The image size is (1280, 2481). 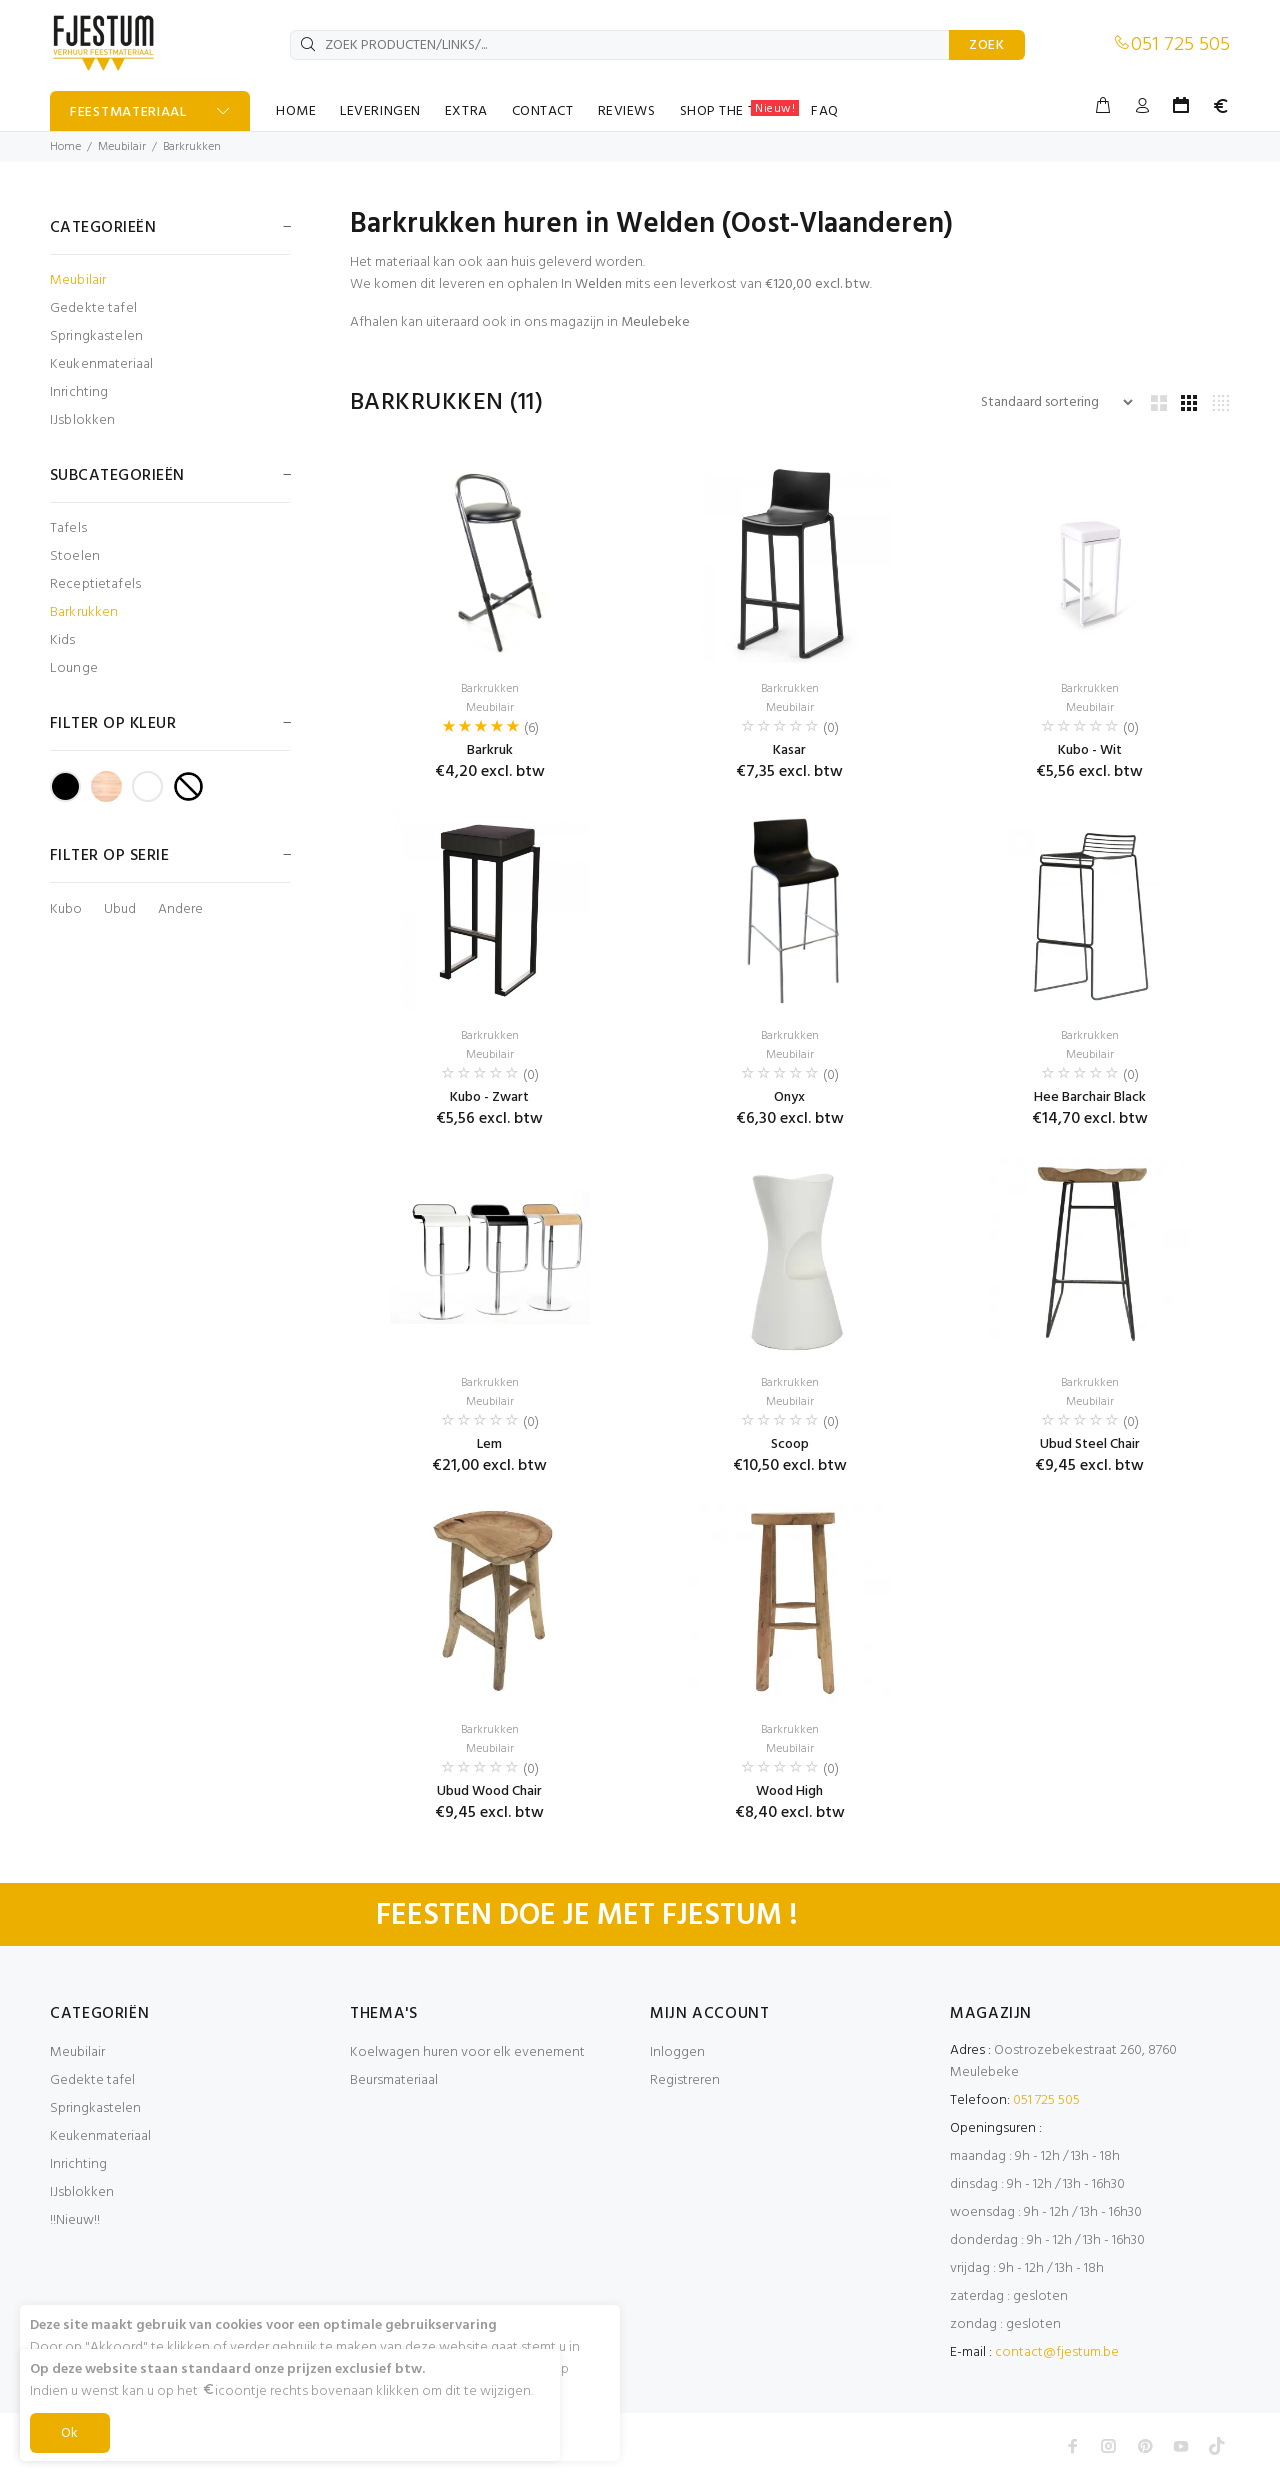 What do you see at coordinates (101, 364) in the screenshot?
I see `Keukenmateriaal` at bounding box center [101, 364].